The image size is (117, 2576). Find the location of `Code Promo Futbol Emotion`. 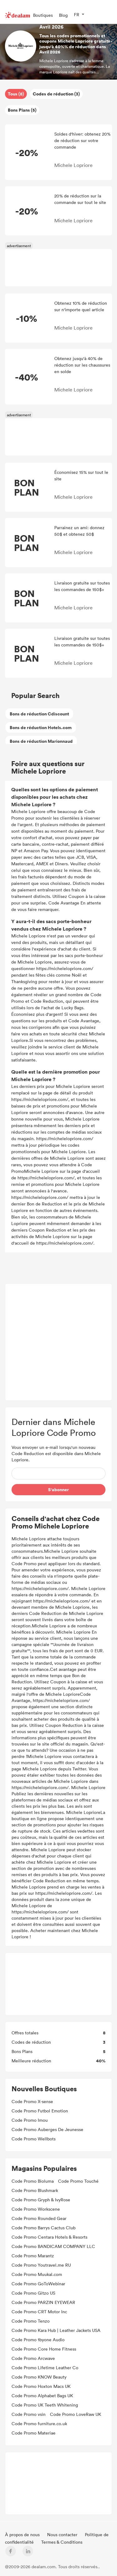

Code Promo Futbol Emotion is located at coordinates (40, 2111).